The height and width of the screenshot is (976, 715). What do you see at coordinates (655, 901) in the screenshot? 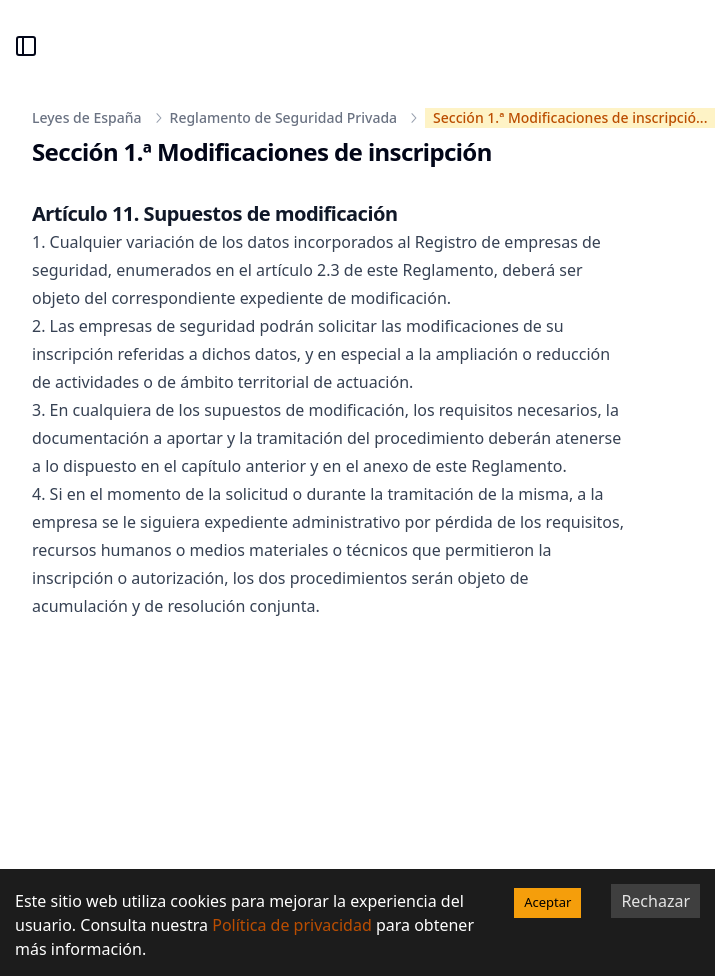
I see `Rechazar [Decline cookies]` at bounding box center [655, 901].